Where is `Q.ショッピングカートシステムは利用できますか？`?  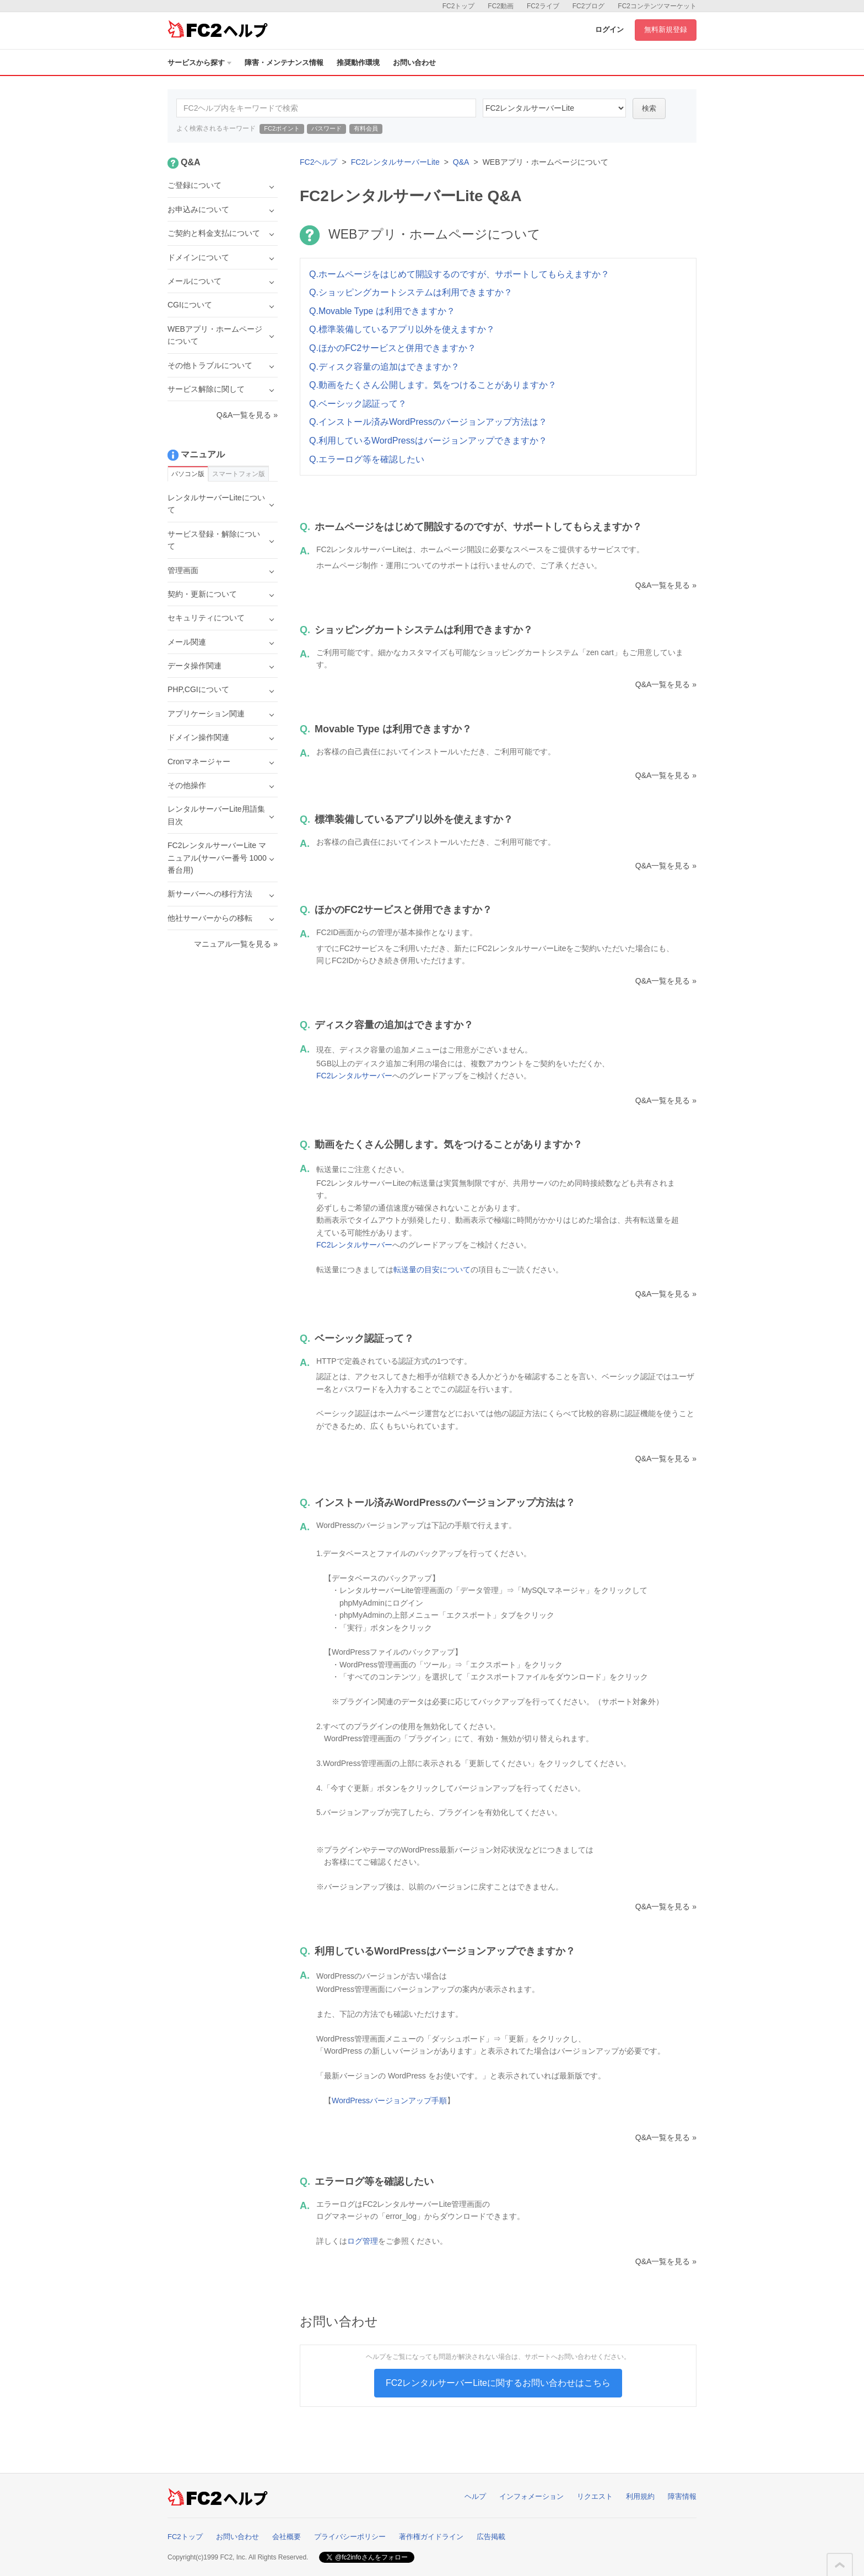 Q.ショッピングカートシステムは利用できますか？ is located at coordinates (410, 292).